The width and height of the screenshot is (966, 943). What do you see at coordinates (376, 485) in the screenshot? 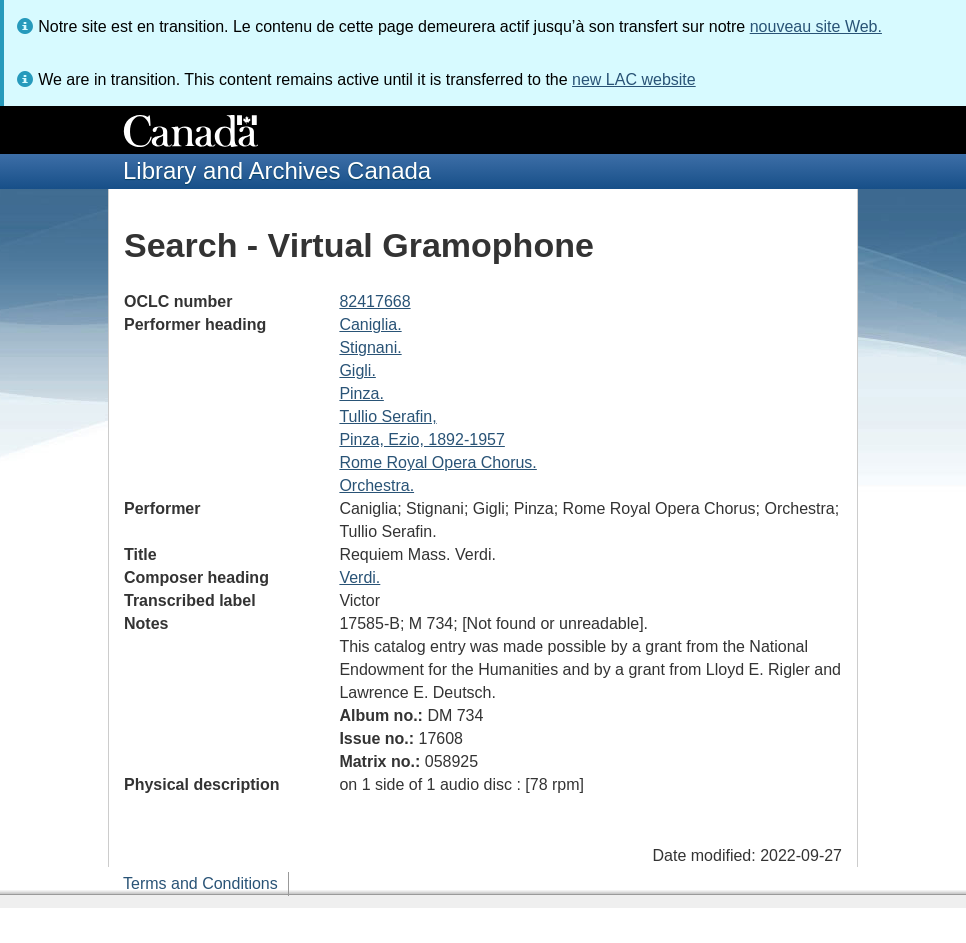
I see `Orchestra.` at bounding box center [376, 485].